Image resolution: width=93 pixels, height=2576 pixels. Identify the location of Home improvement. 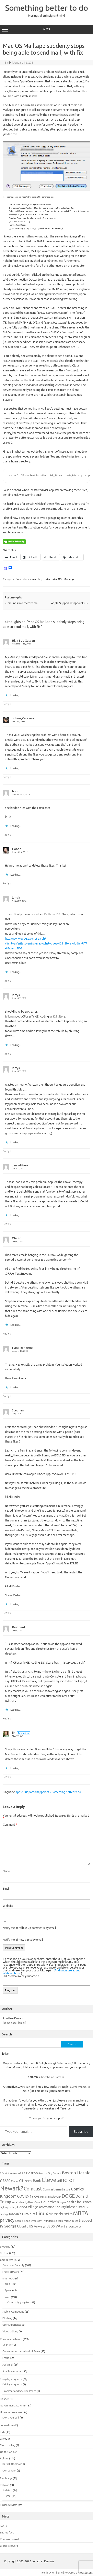
(12, 2412).